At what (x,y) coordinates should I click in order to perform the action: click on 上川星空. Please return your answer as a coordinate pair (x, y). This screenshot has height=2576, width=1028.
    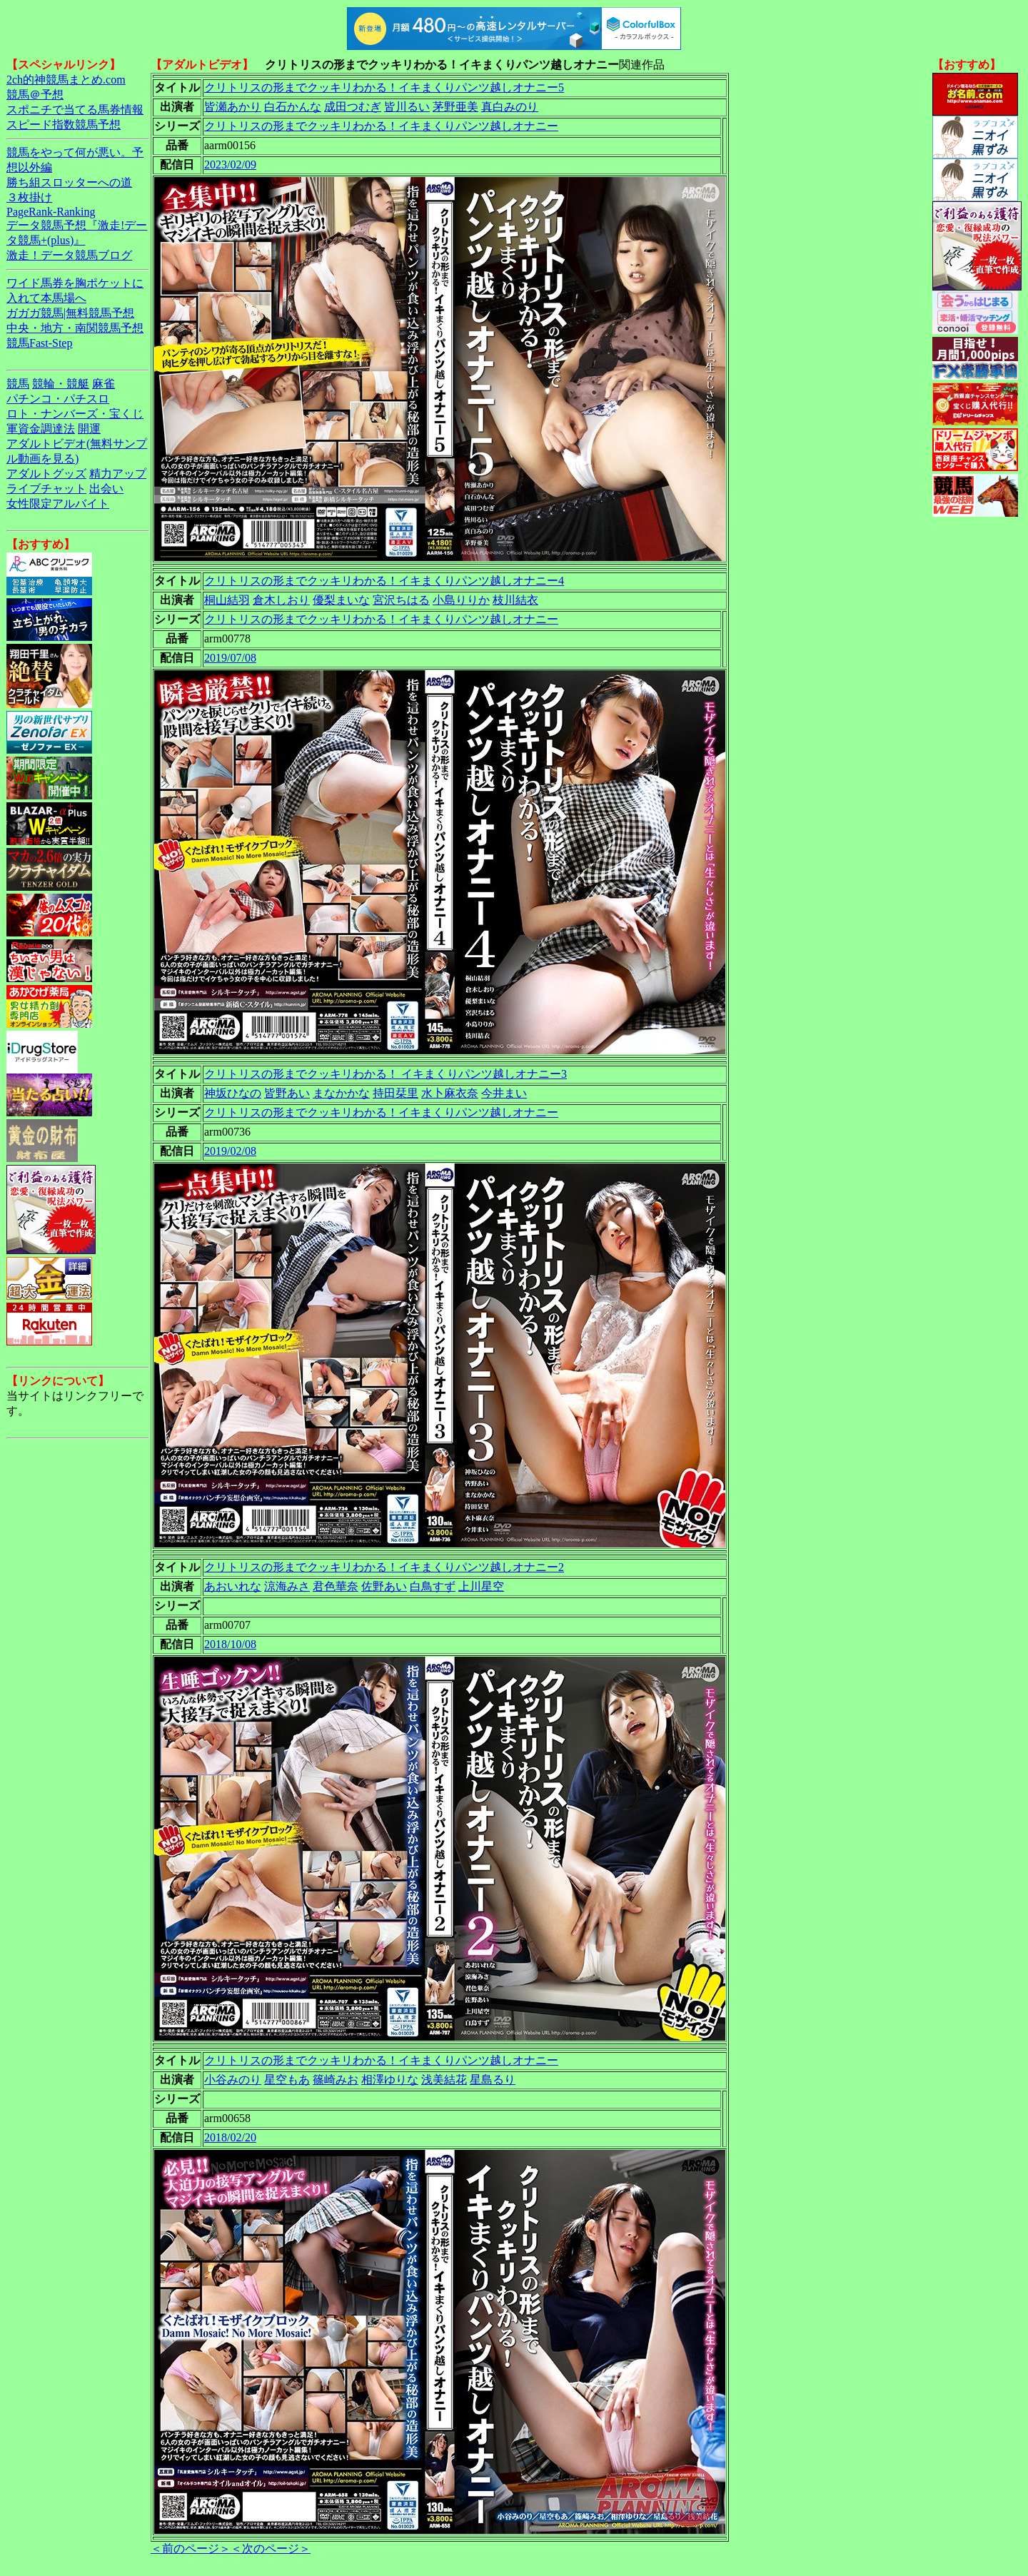
    Looking at the image, I should click on (481, 1586).